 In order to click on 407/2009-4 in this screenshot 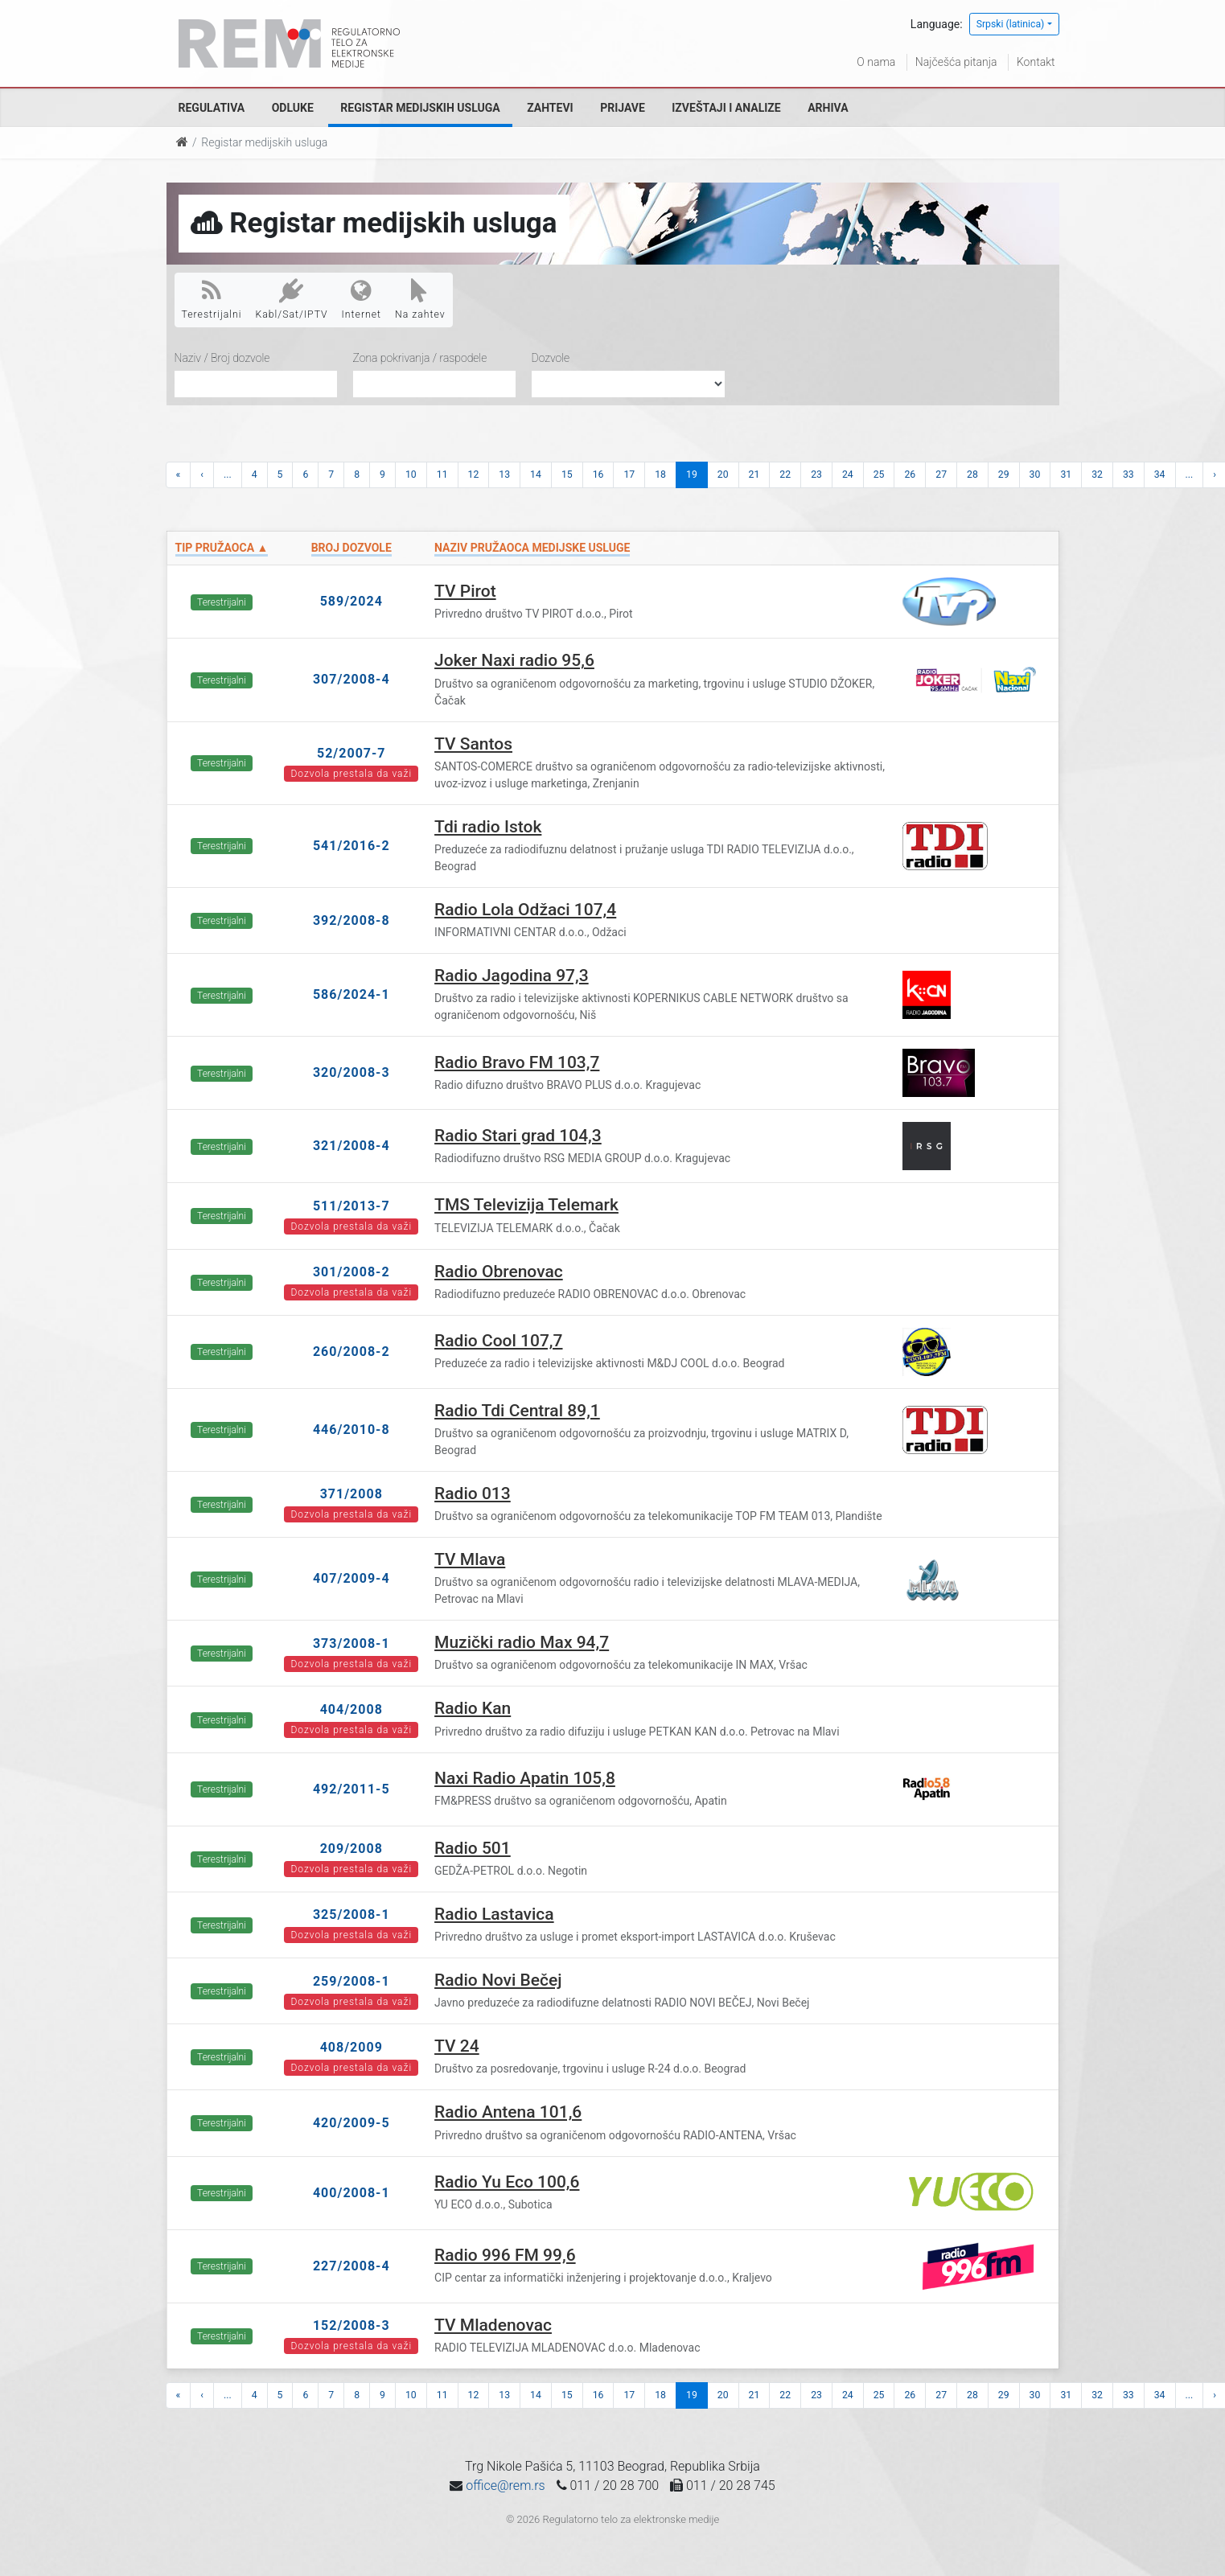, I will do `click(351, 1578)`.